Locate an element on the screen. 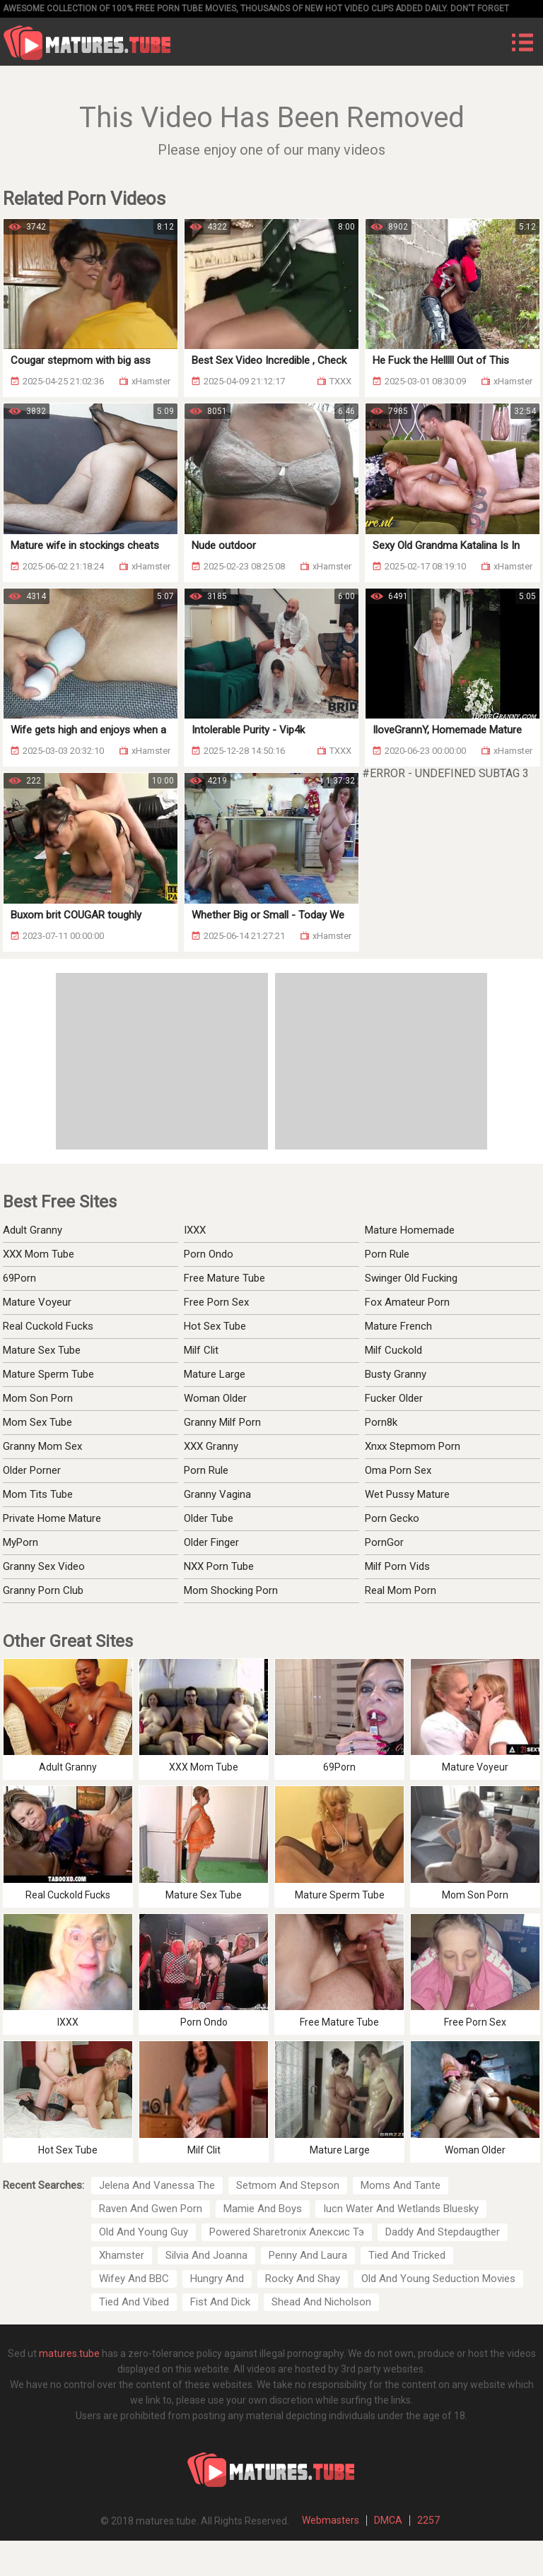  Older Porner is located at coordinates (32, 1470).